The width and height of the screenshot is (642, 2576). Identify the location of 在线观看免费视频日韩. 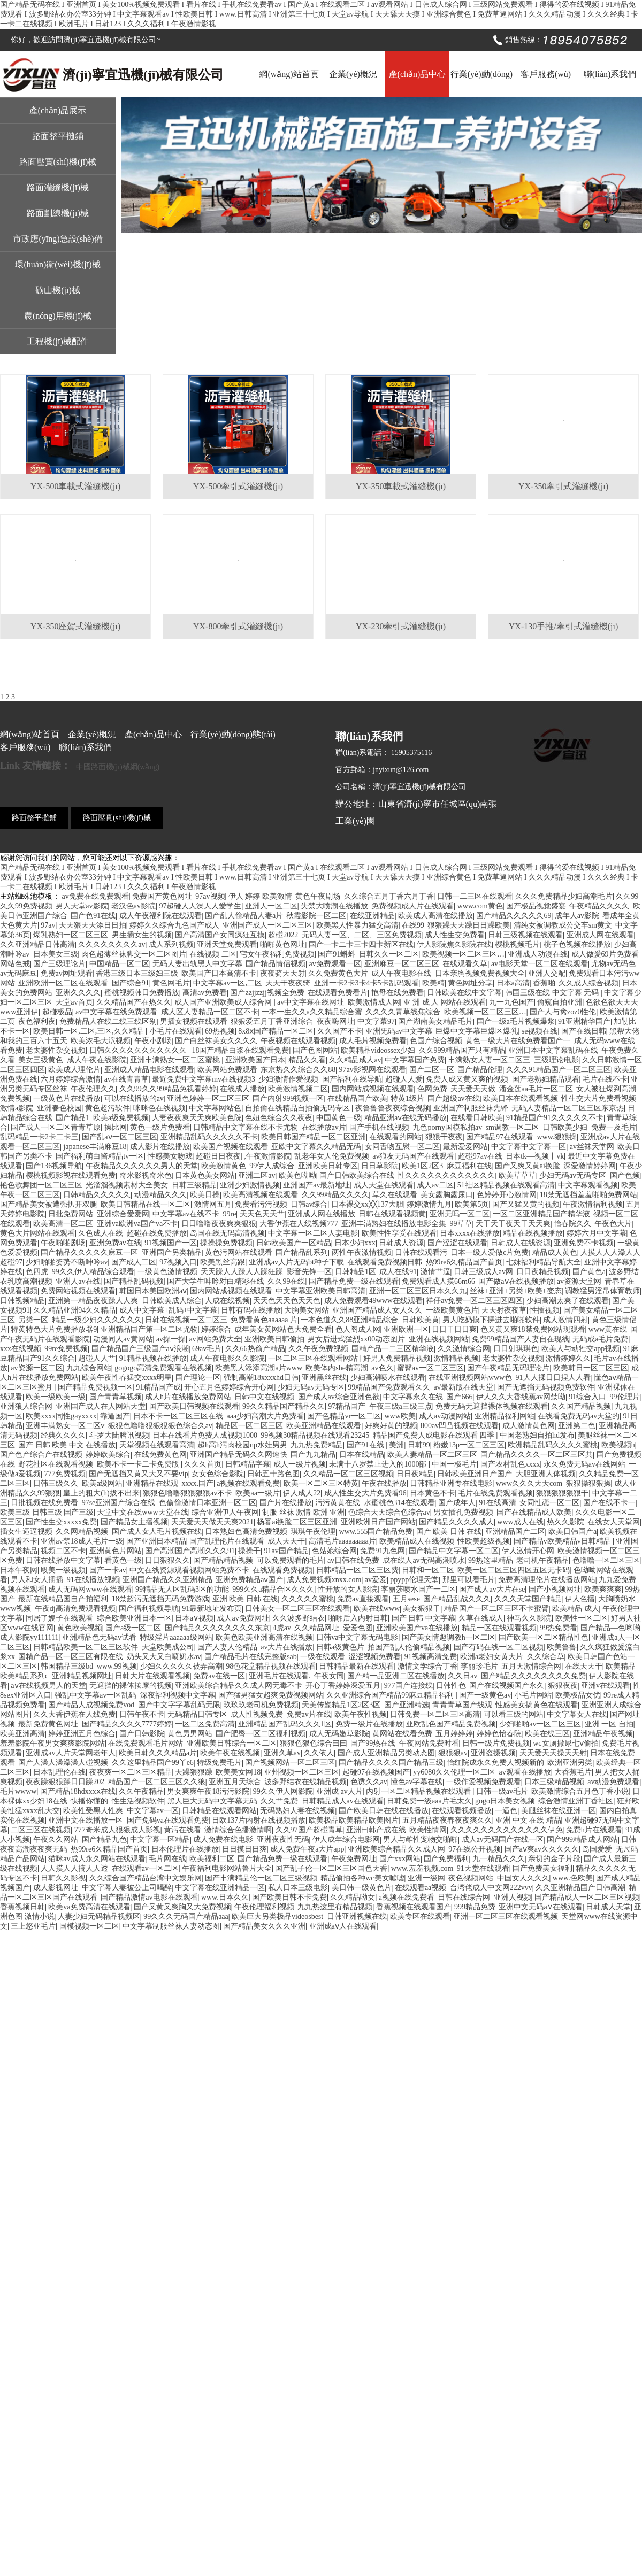
(384, 1262).